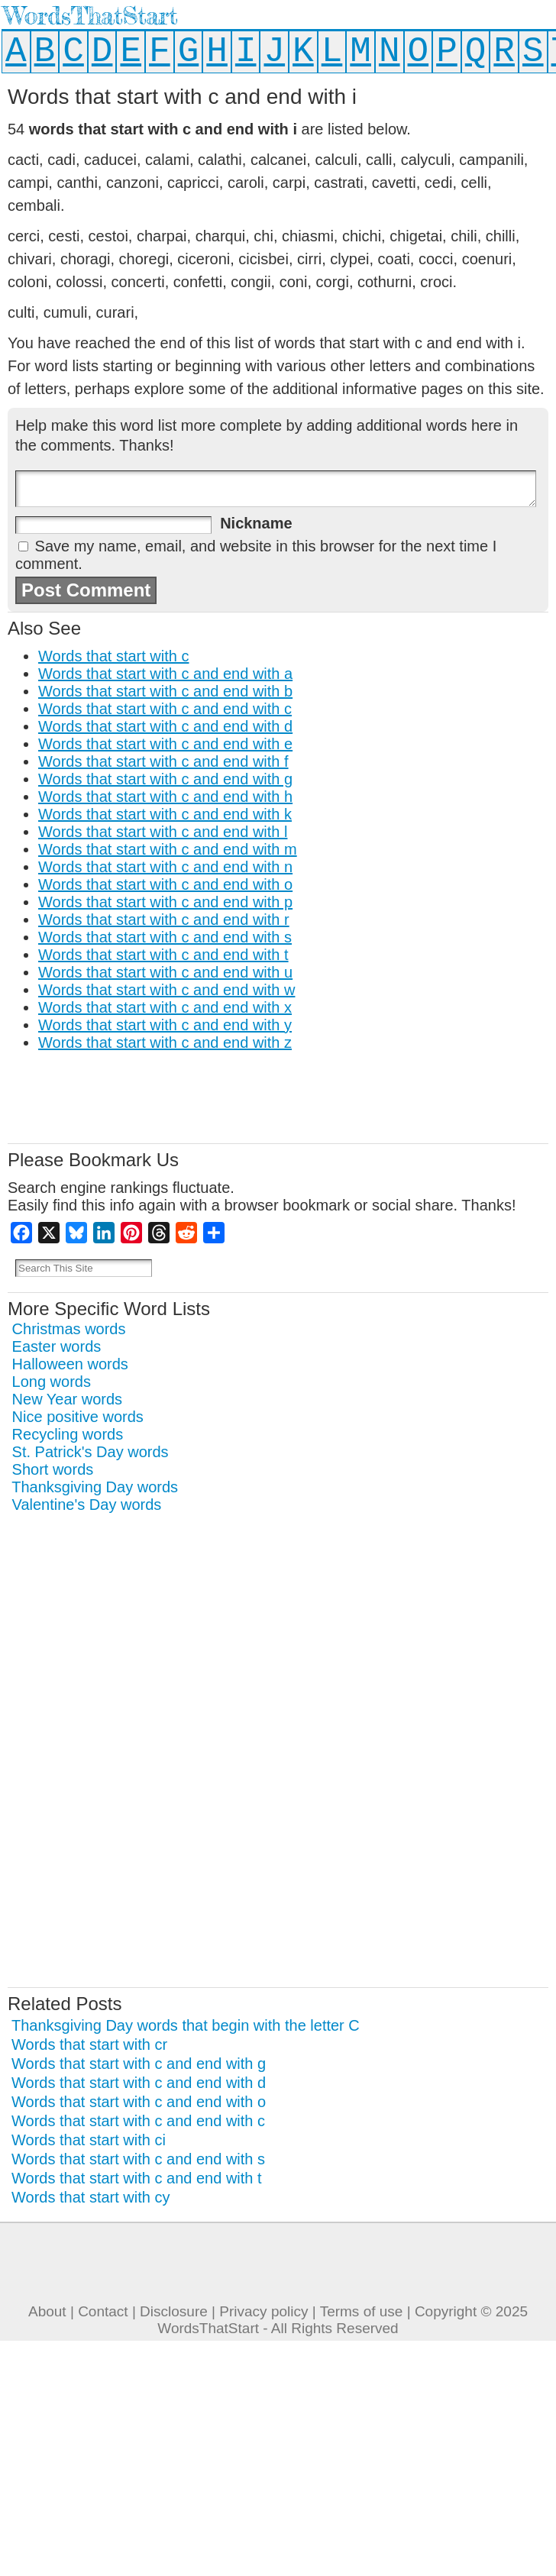 The width and height of the screenshot is (556, 2576). Describe the element at coordinates (47, 2311) in the screenshot. I see `About` at that location.